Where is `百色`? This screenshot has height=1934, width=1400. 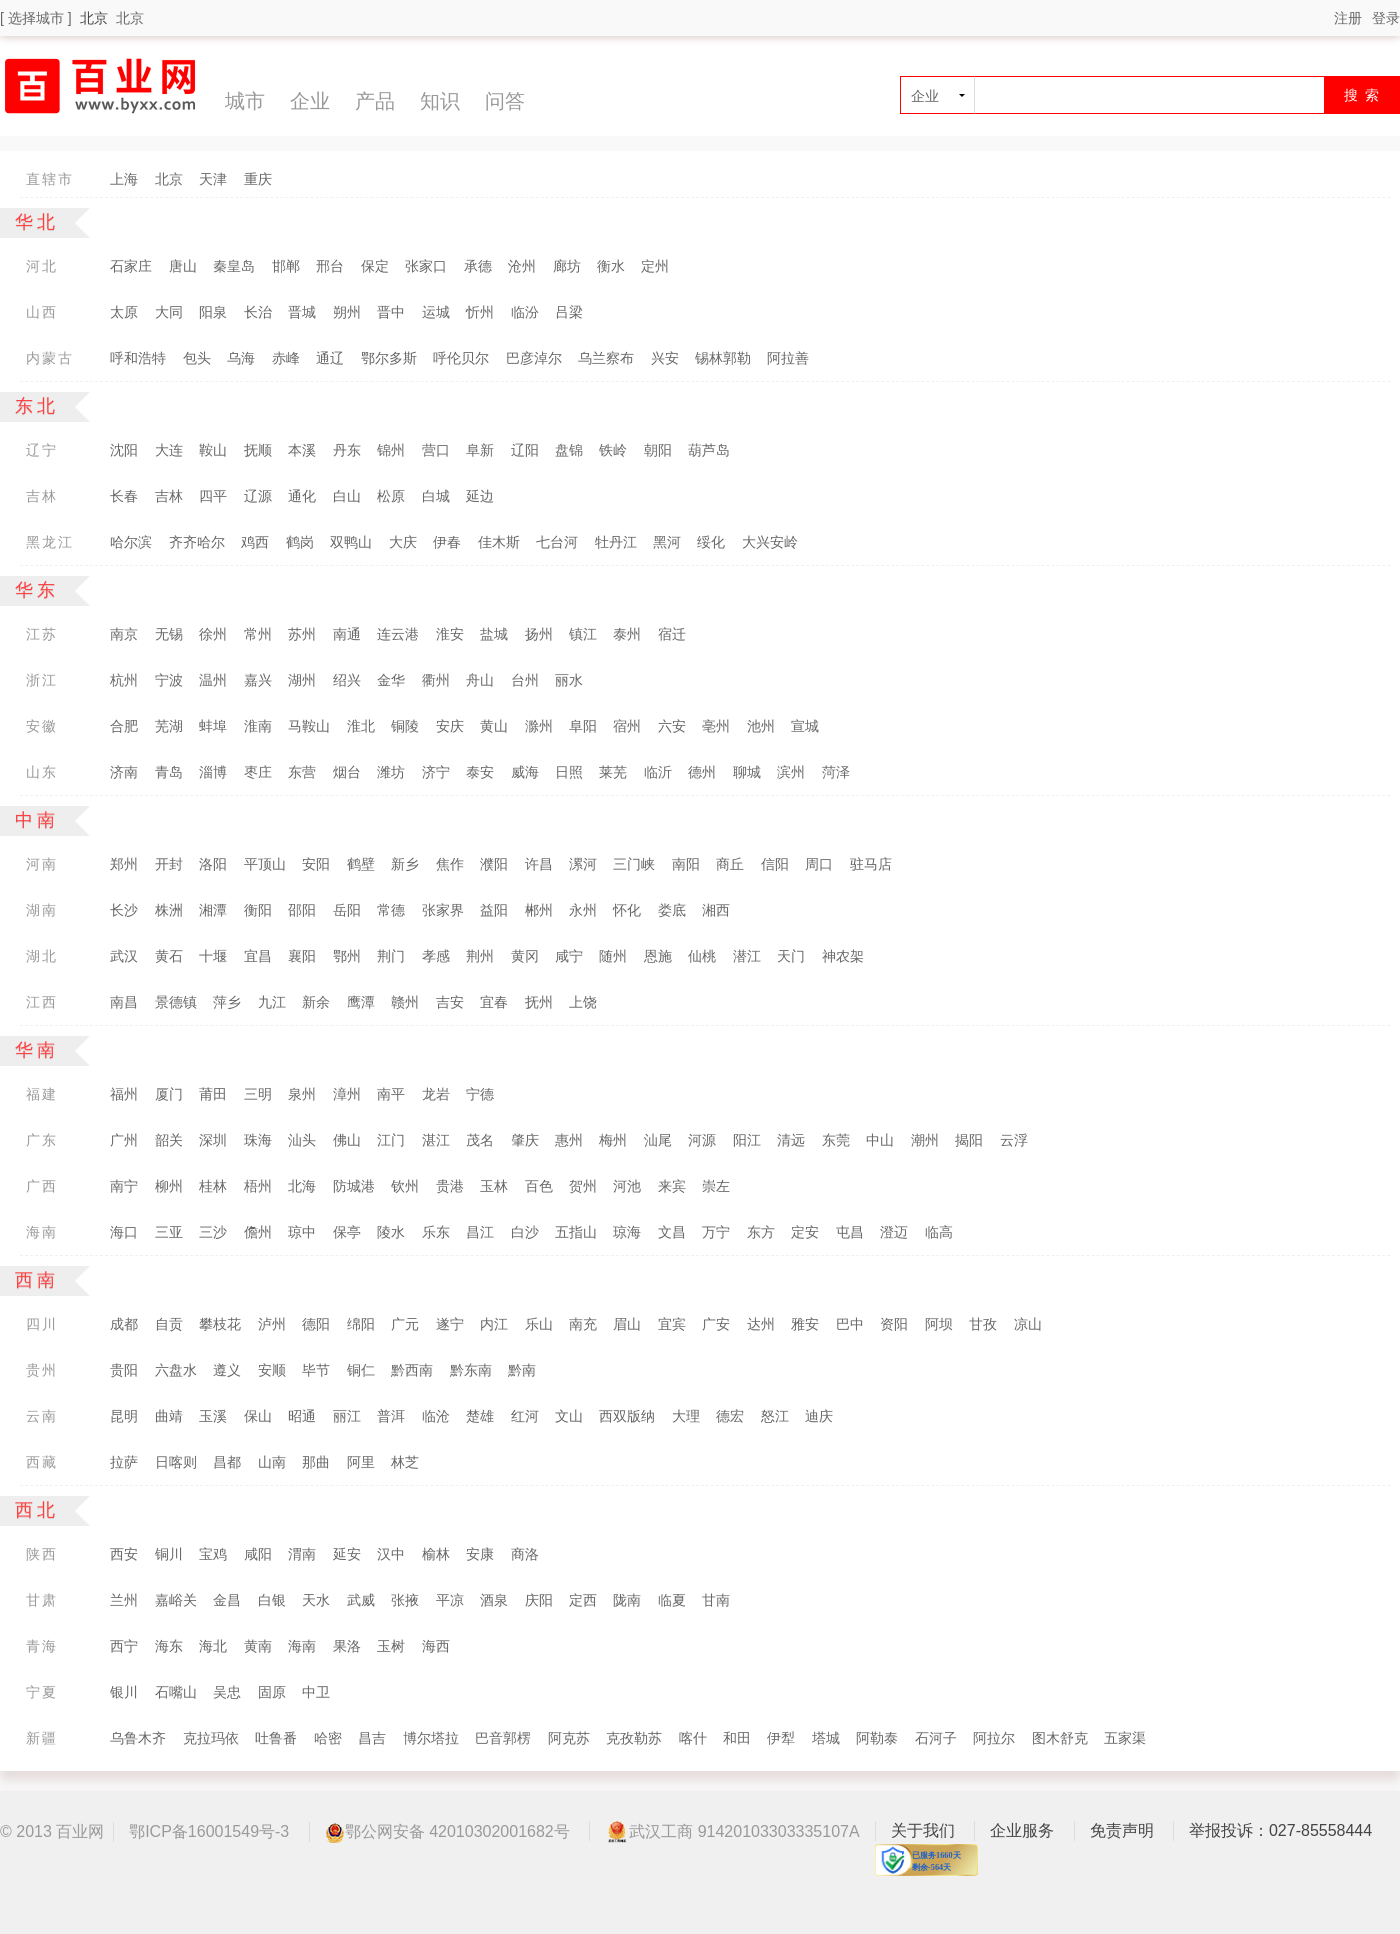 百色 is located at coordinates (539, 1186).